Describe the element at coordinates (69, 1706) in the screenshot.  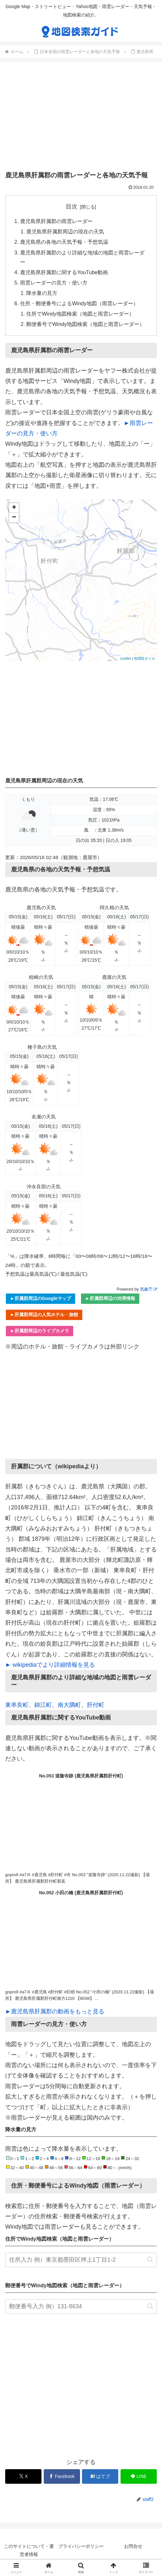
I see `南大隅町` at that location.